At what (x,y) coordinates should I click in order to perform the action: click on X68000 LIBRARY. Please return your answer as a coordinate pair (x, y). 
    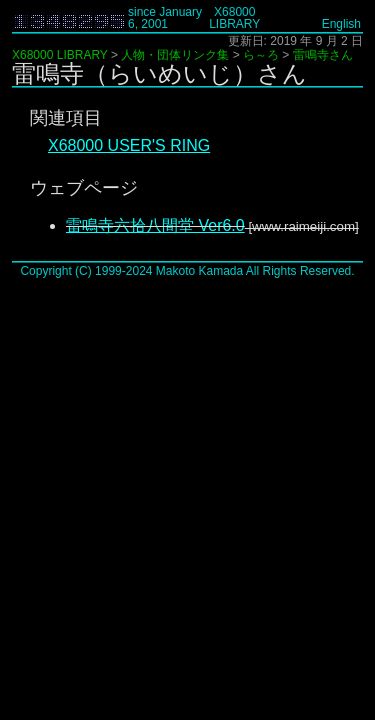
    Looking at the image, I should click on (234, 18).